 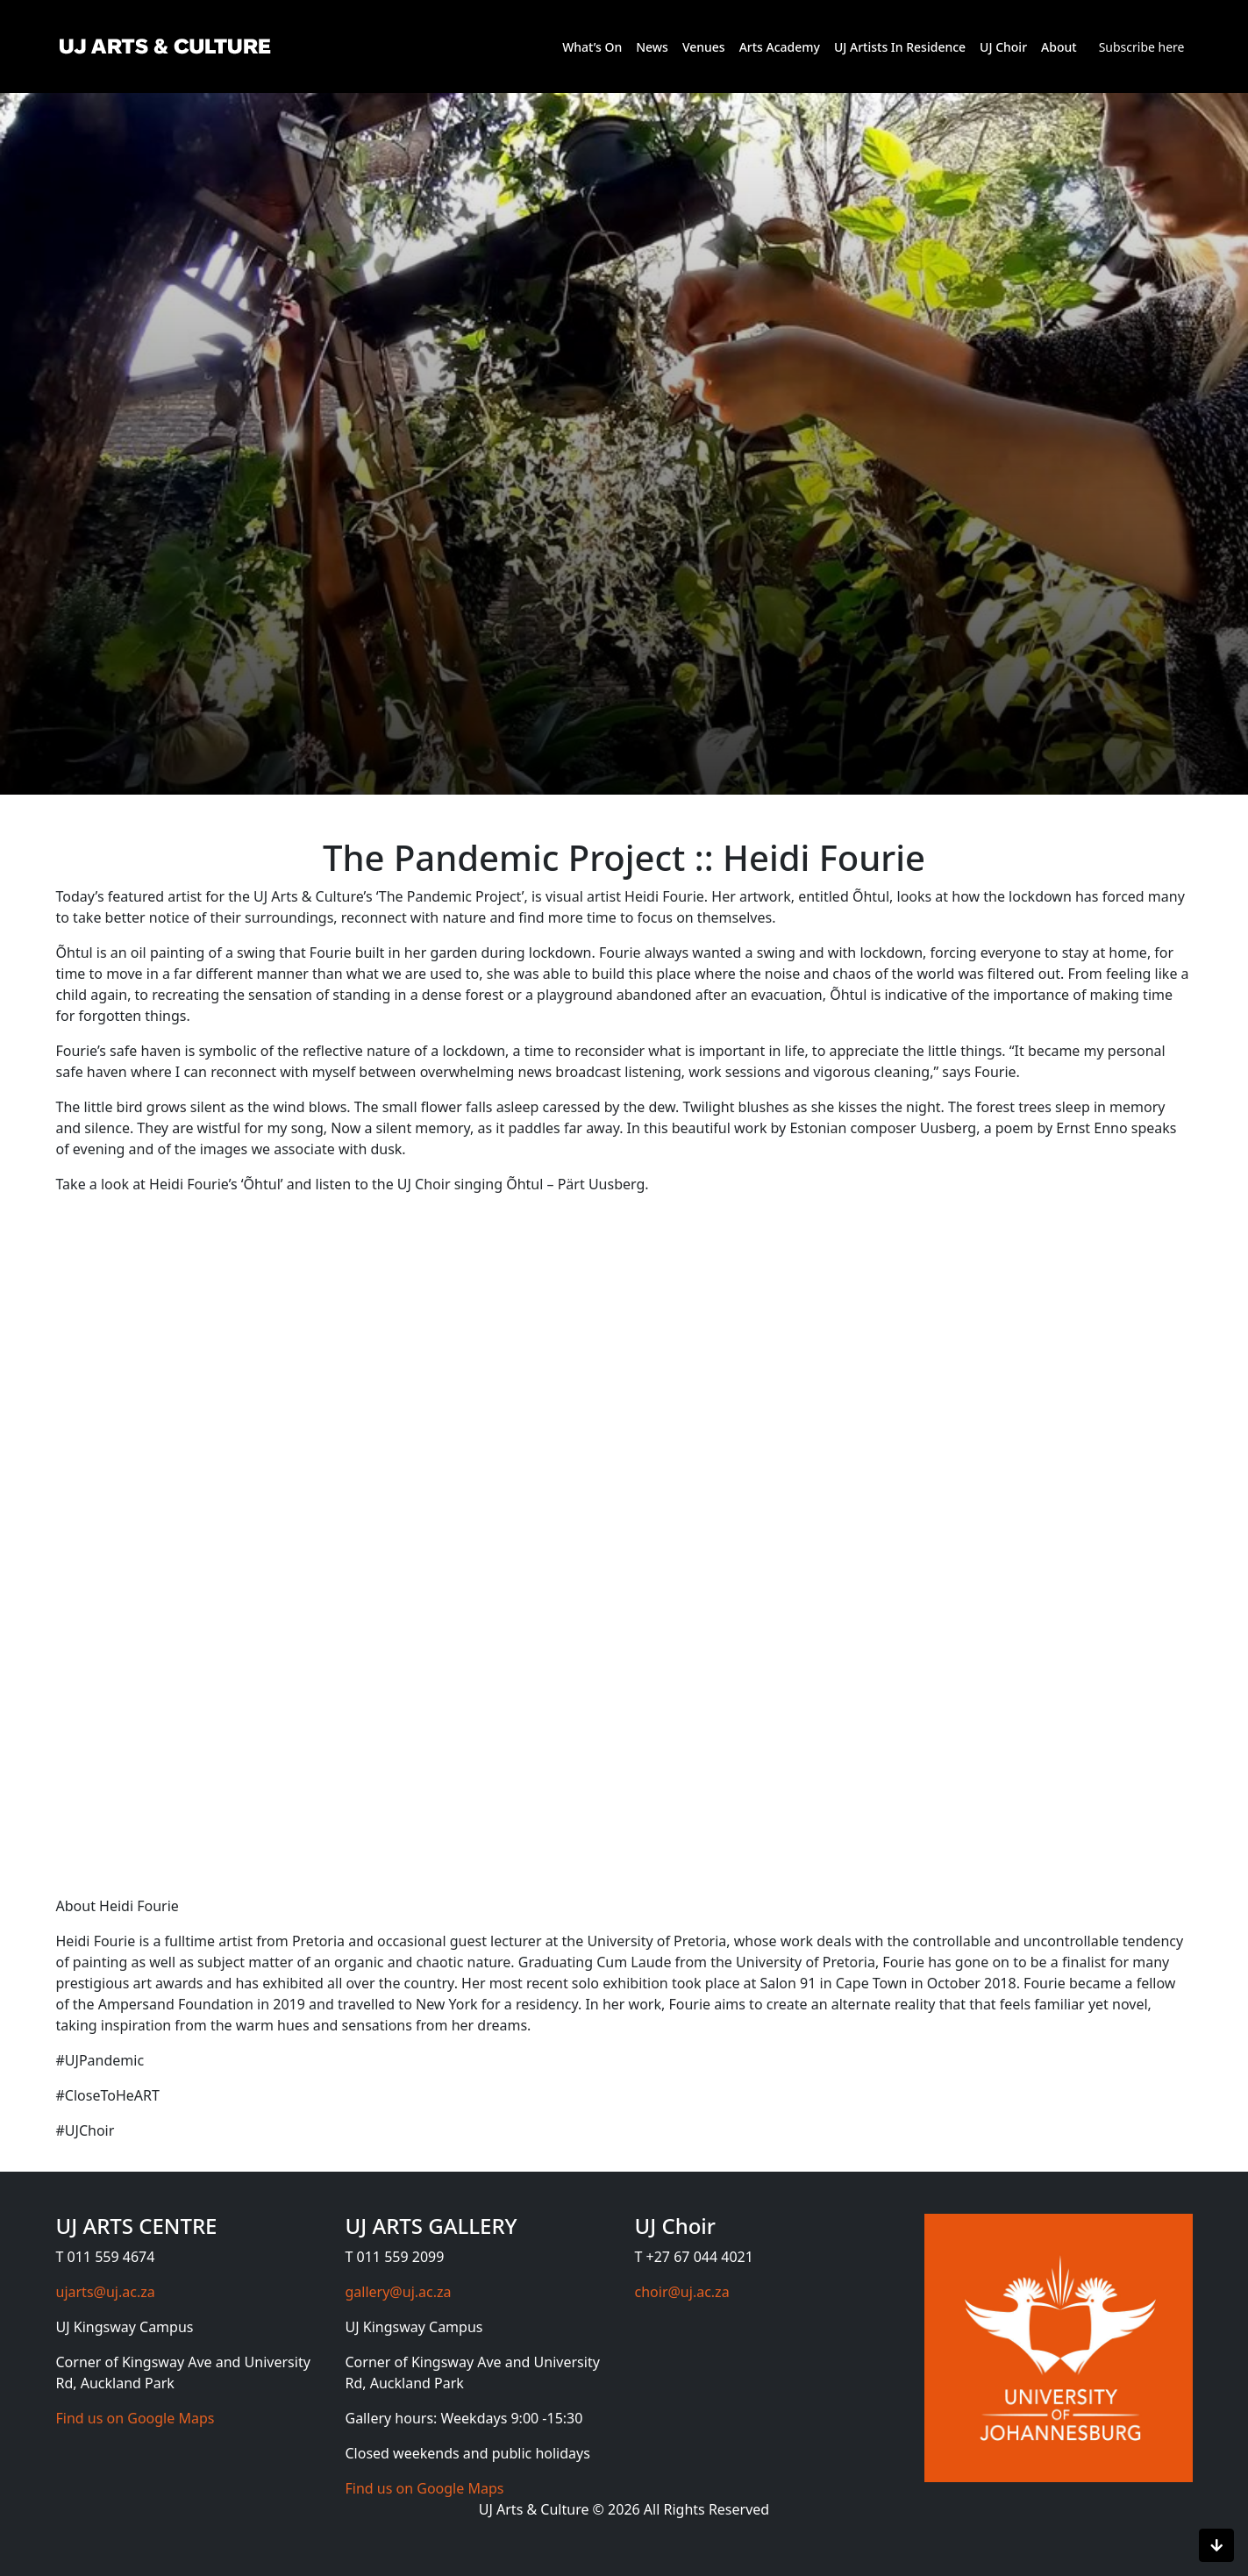 I want to click on Subscribe here, so click(x=1142, y=47).